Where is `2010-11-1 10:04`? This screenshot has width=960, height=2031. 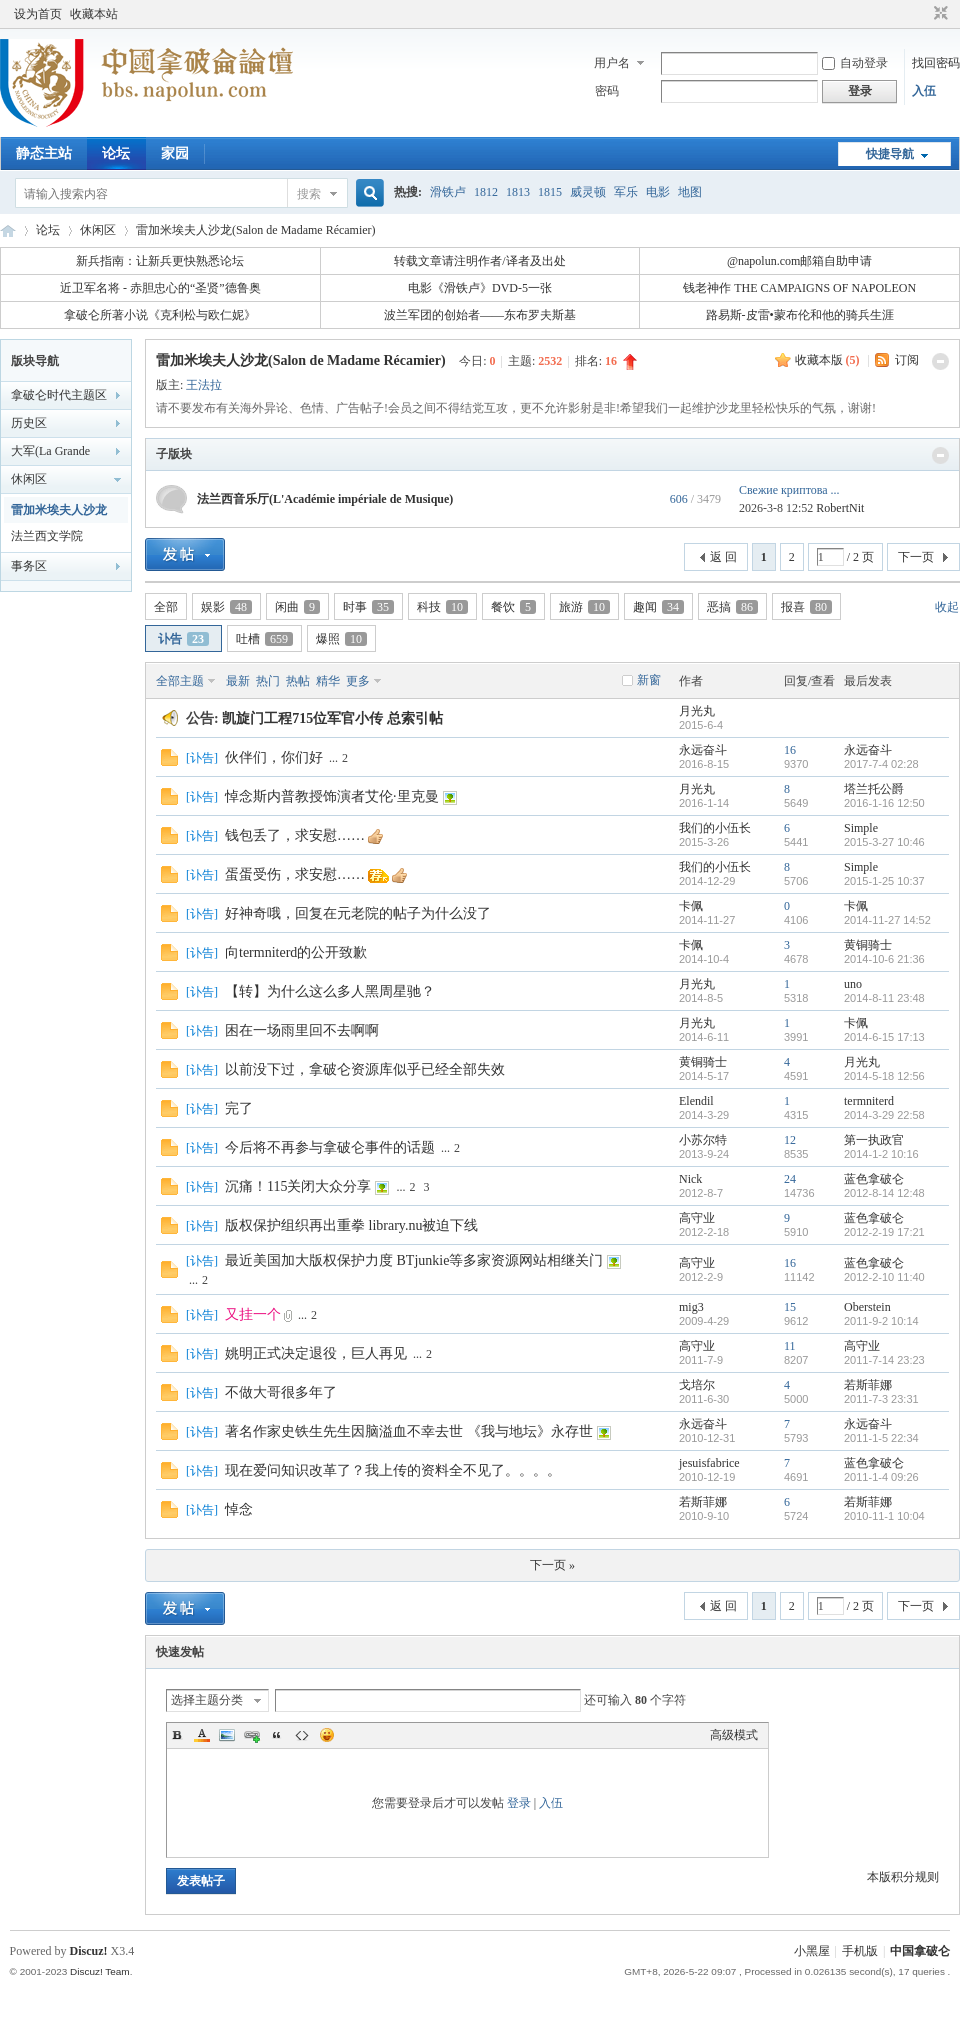 2010-11-1 10:04 is located at coordinates (884, 1516).